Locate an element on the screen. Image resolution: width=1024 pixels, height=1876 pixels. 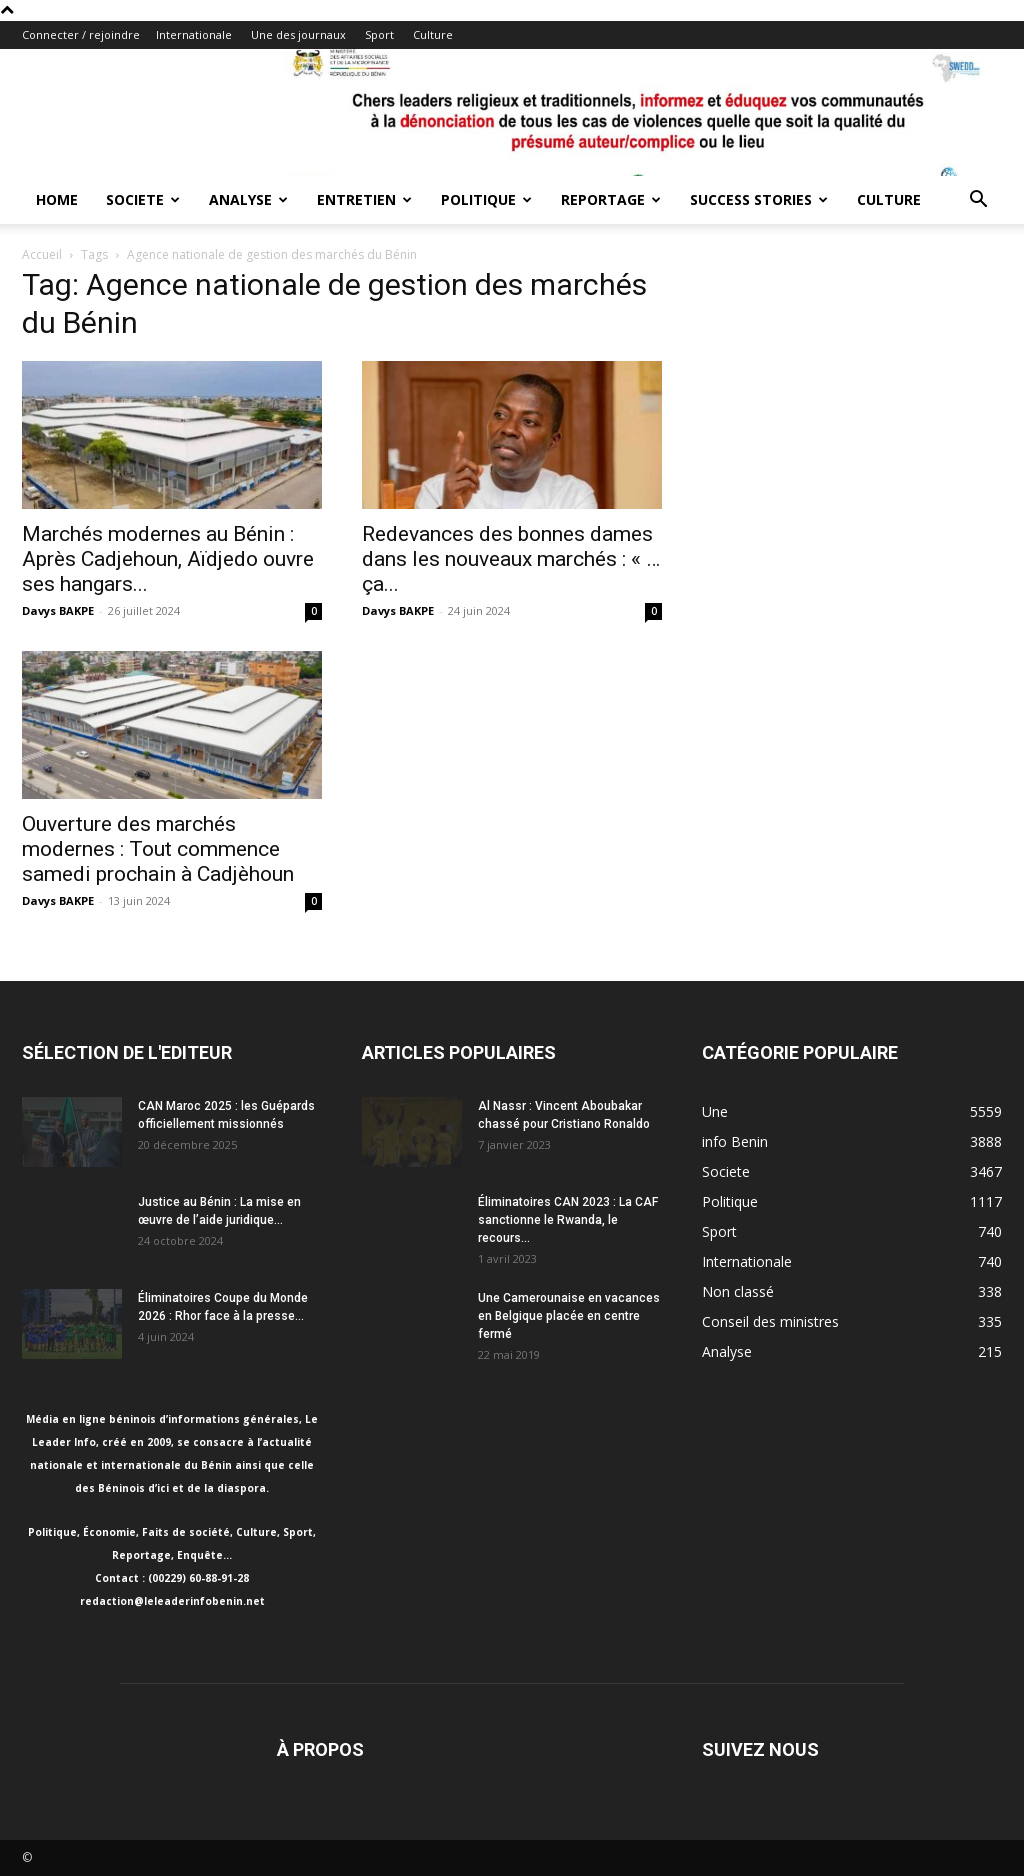
Ouverture des marchés modernes : Tout commence samedi prochain à Cadjèhoun is located at coordinates (158, 849).